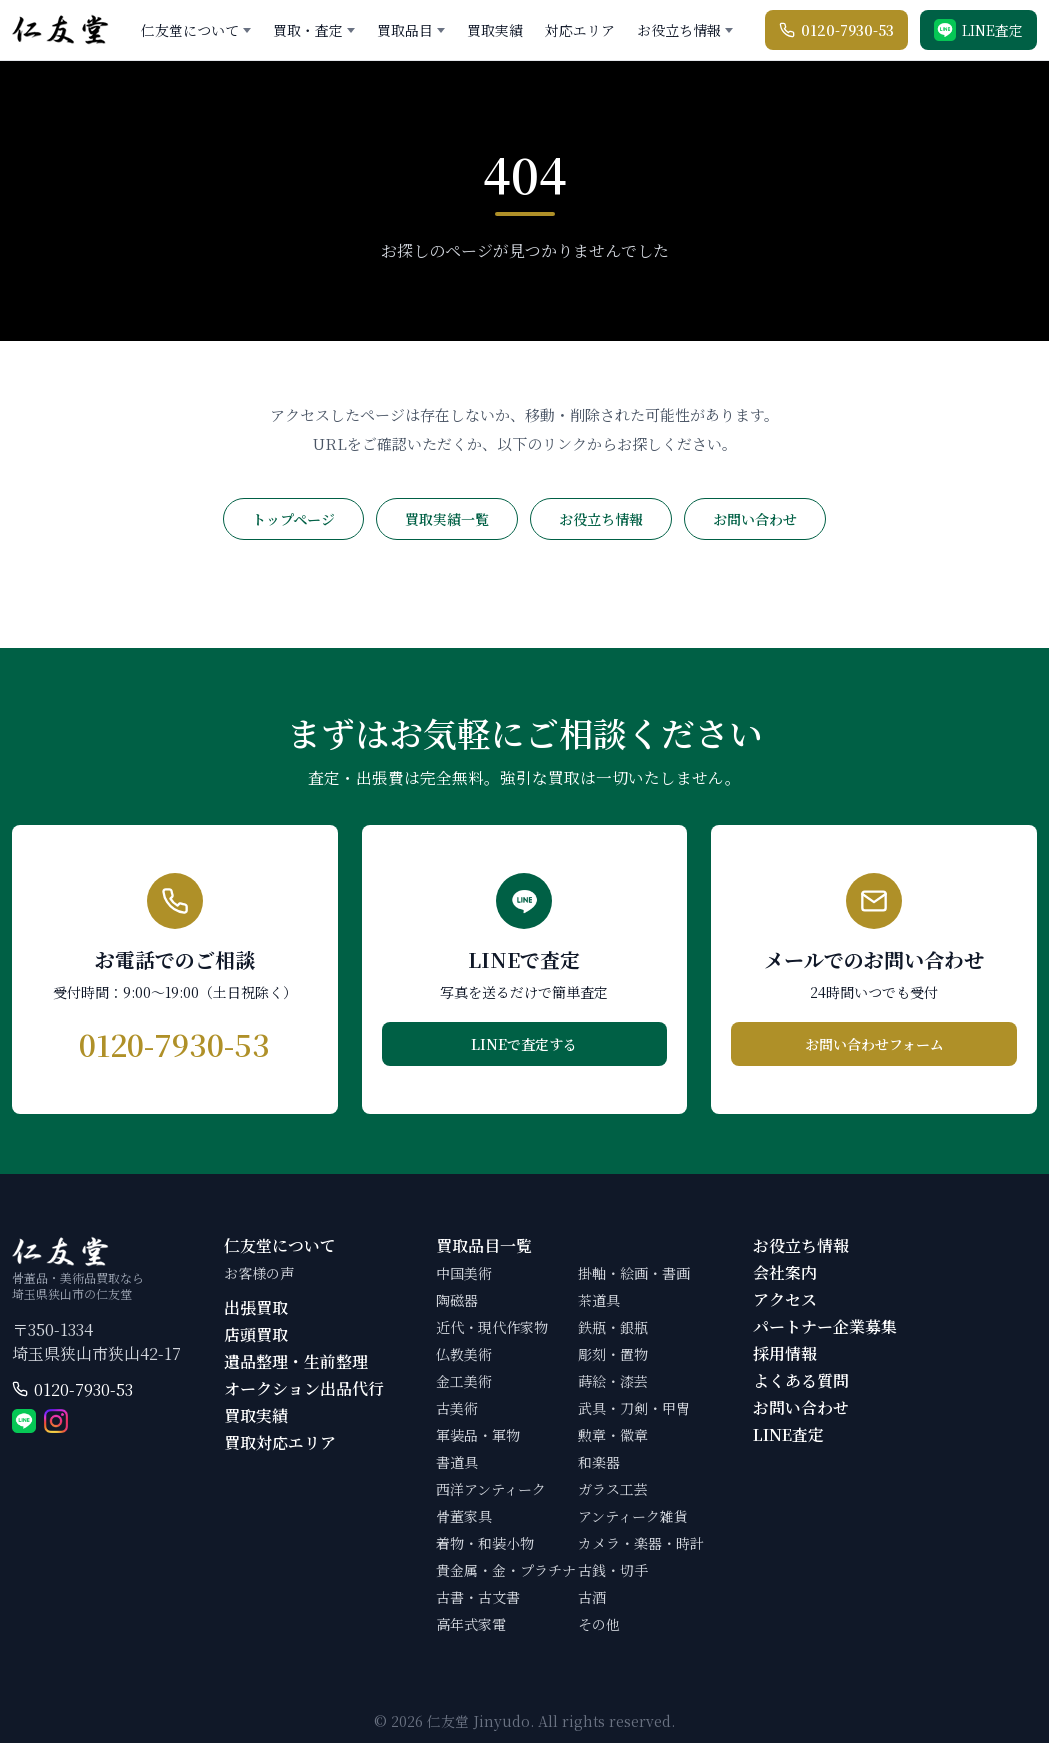 Image resolution: width=1049 pixels, height=1743 pixels. I want to click on 鉄瓶・銀瓶, so click(613, 1327).